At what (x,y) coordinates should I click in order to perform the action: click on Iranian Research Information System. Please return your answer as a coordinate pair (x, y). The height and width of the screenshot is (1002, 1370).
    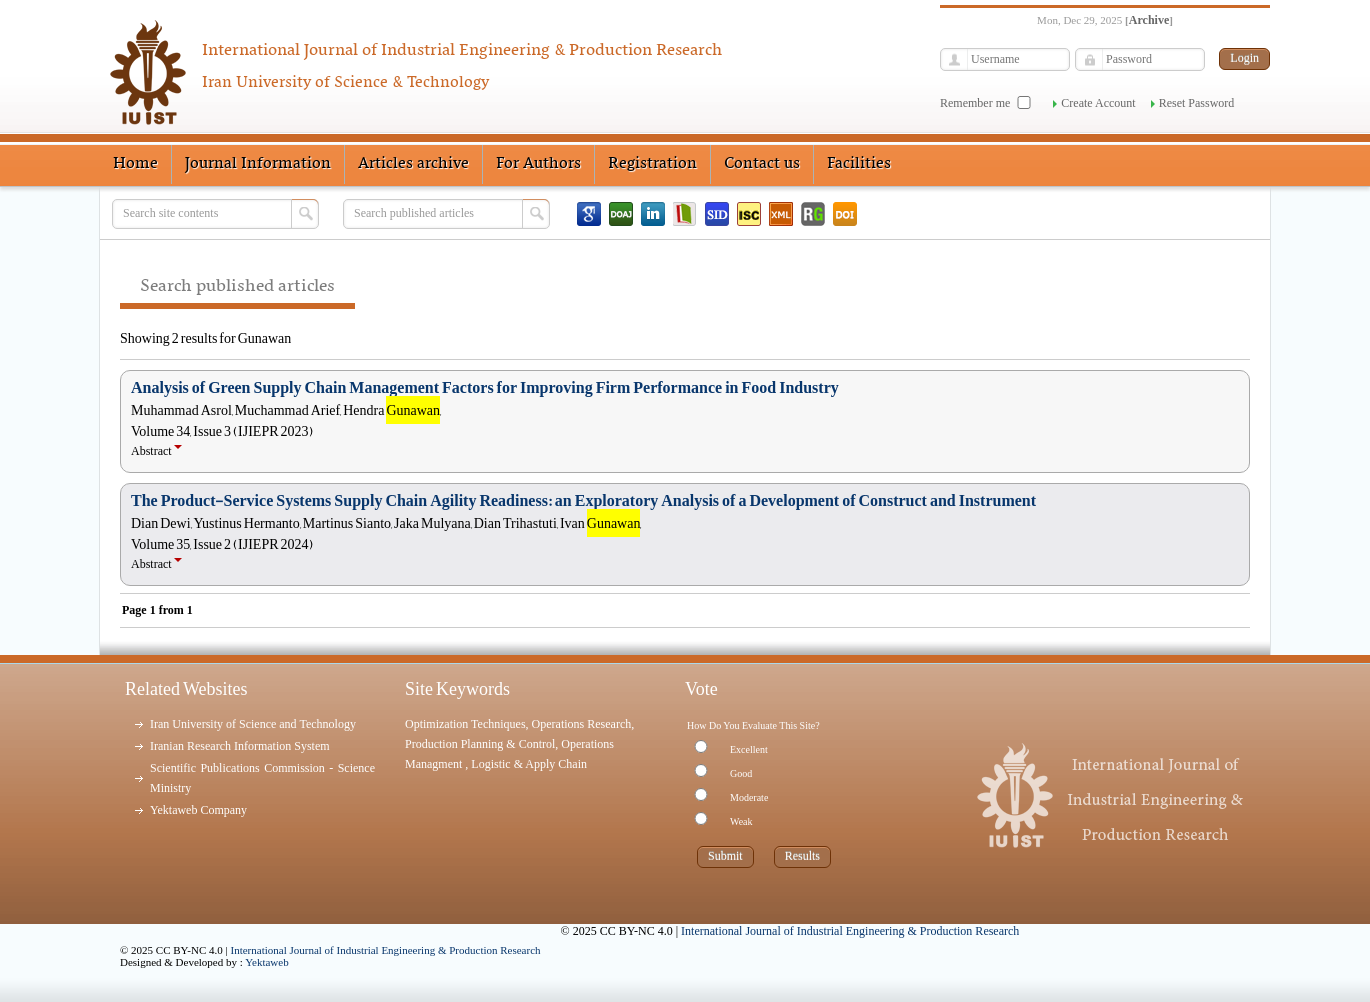
    Looking at the image, I should click on (240, 746).